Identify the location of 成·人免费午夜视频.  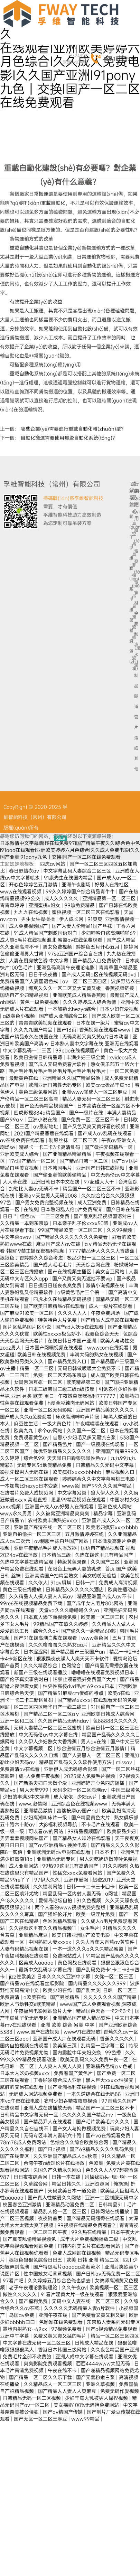
(40, 1776).